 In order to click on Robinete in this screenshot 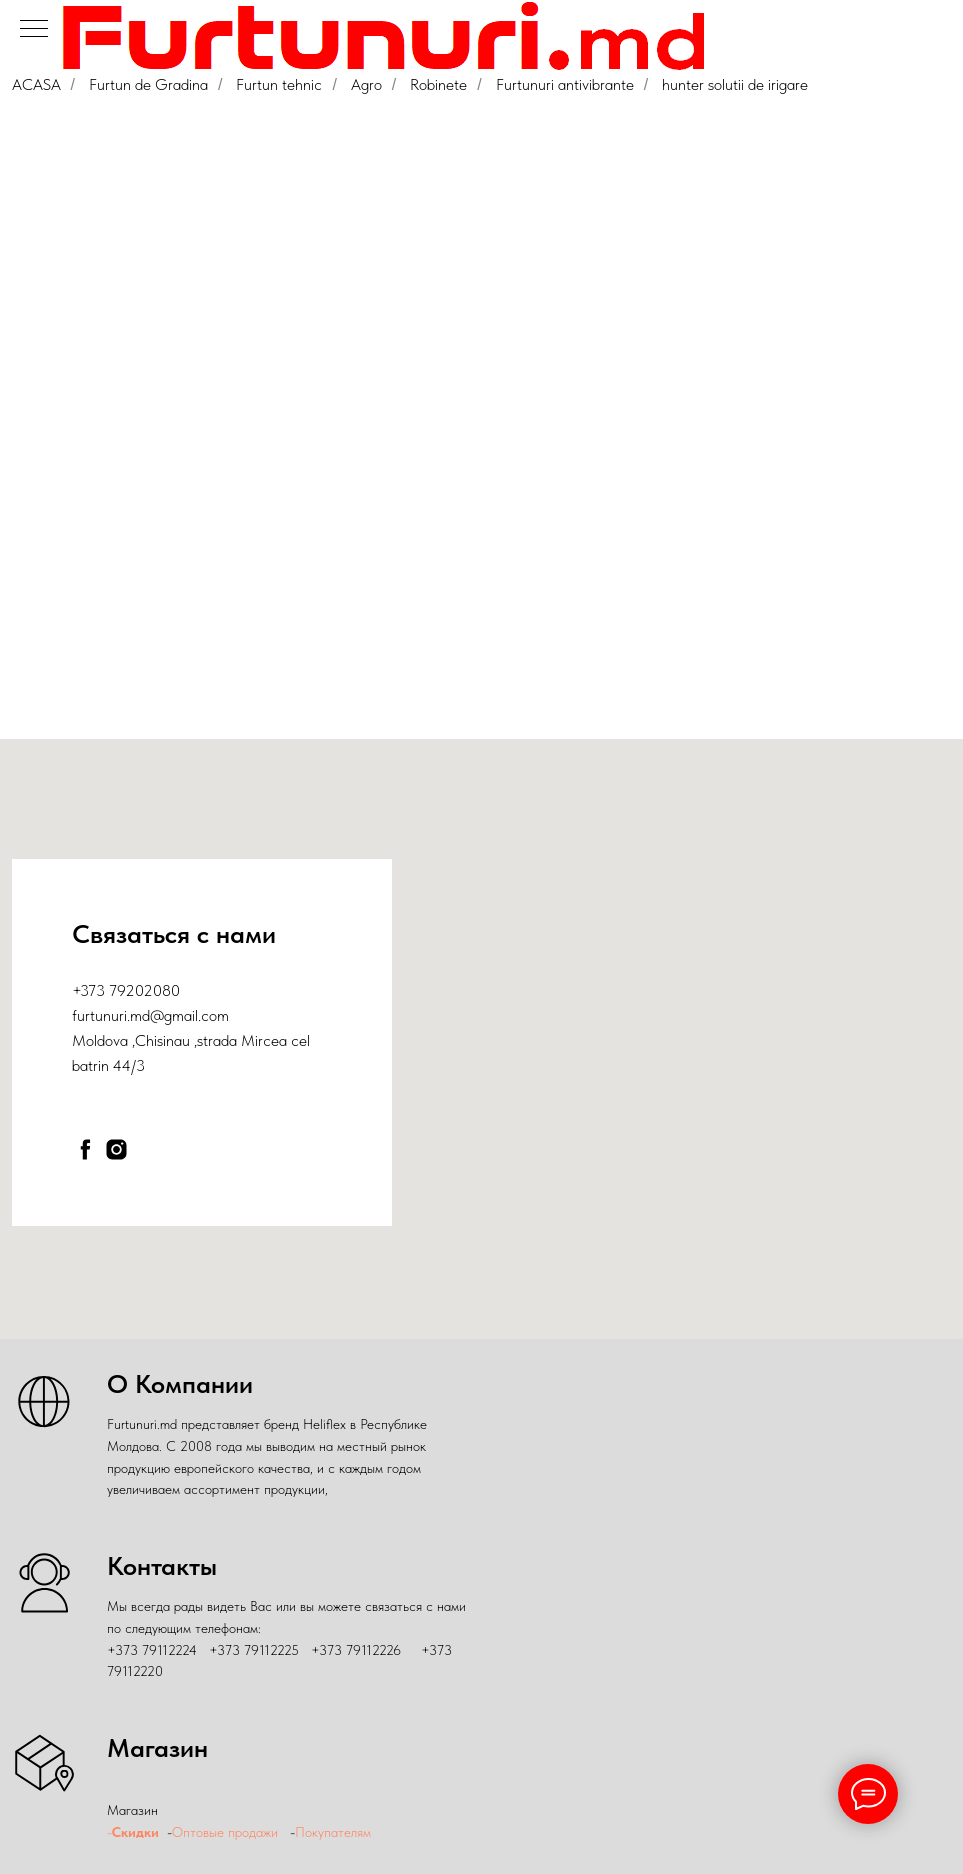, I will do `click(438, 84)`.